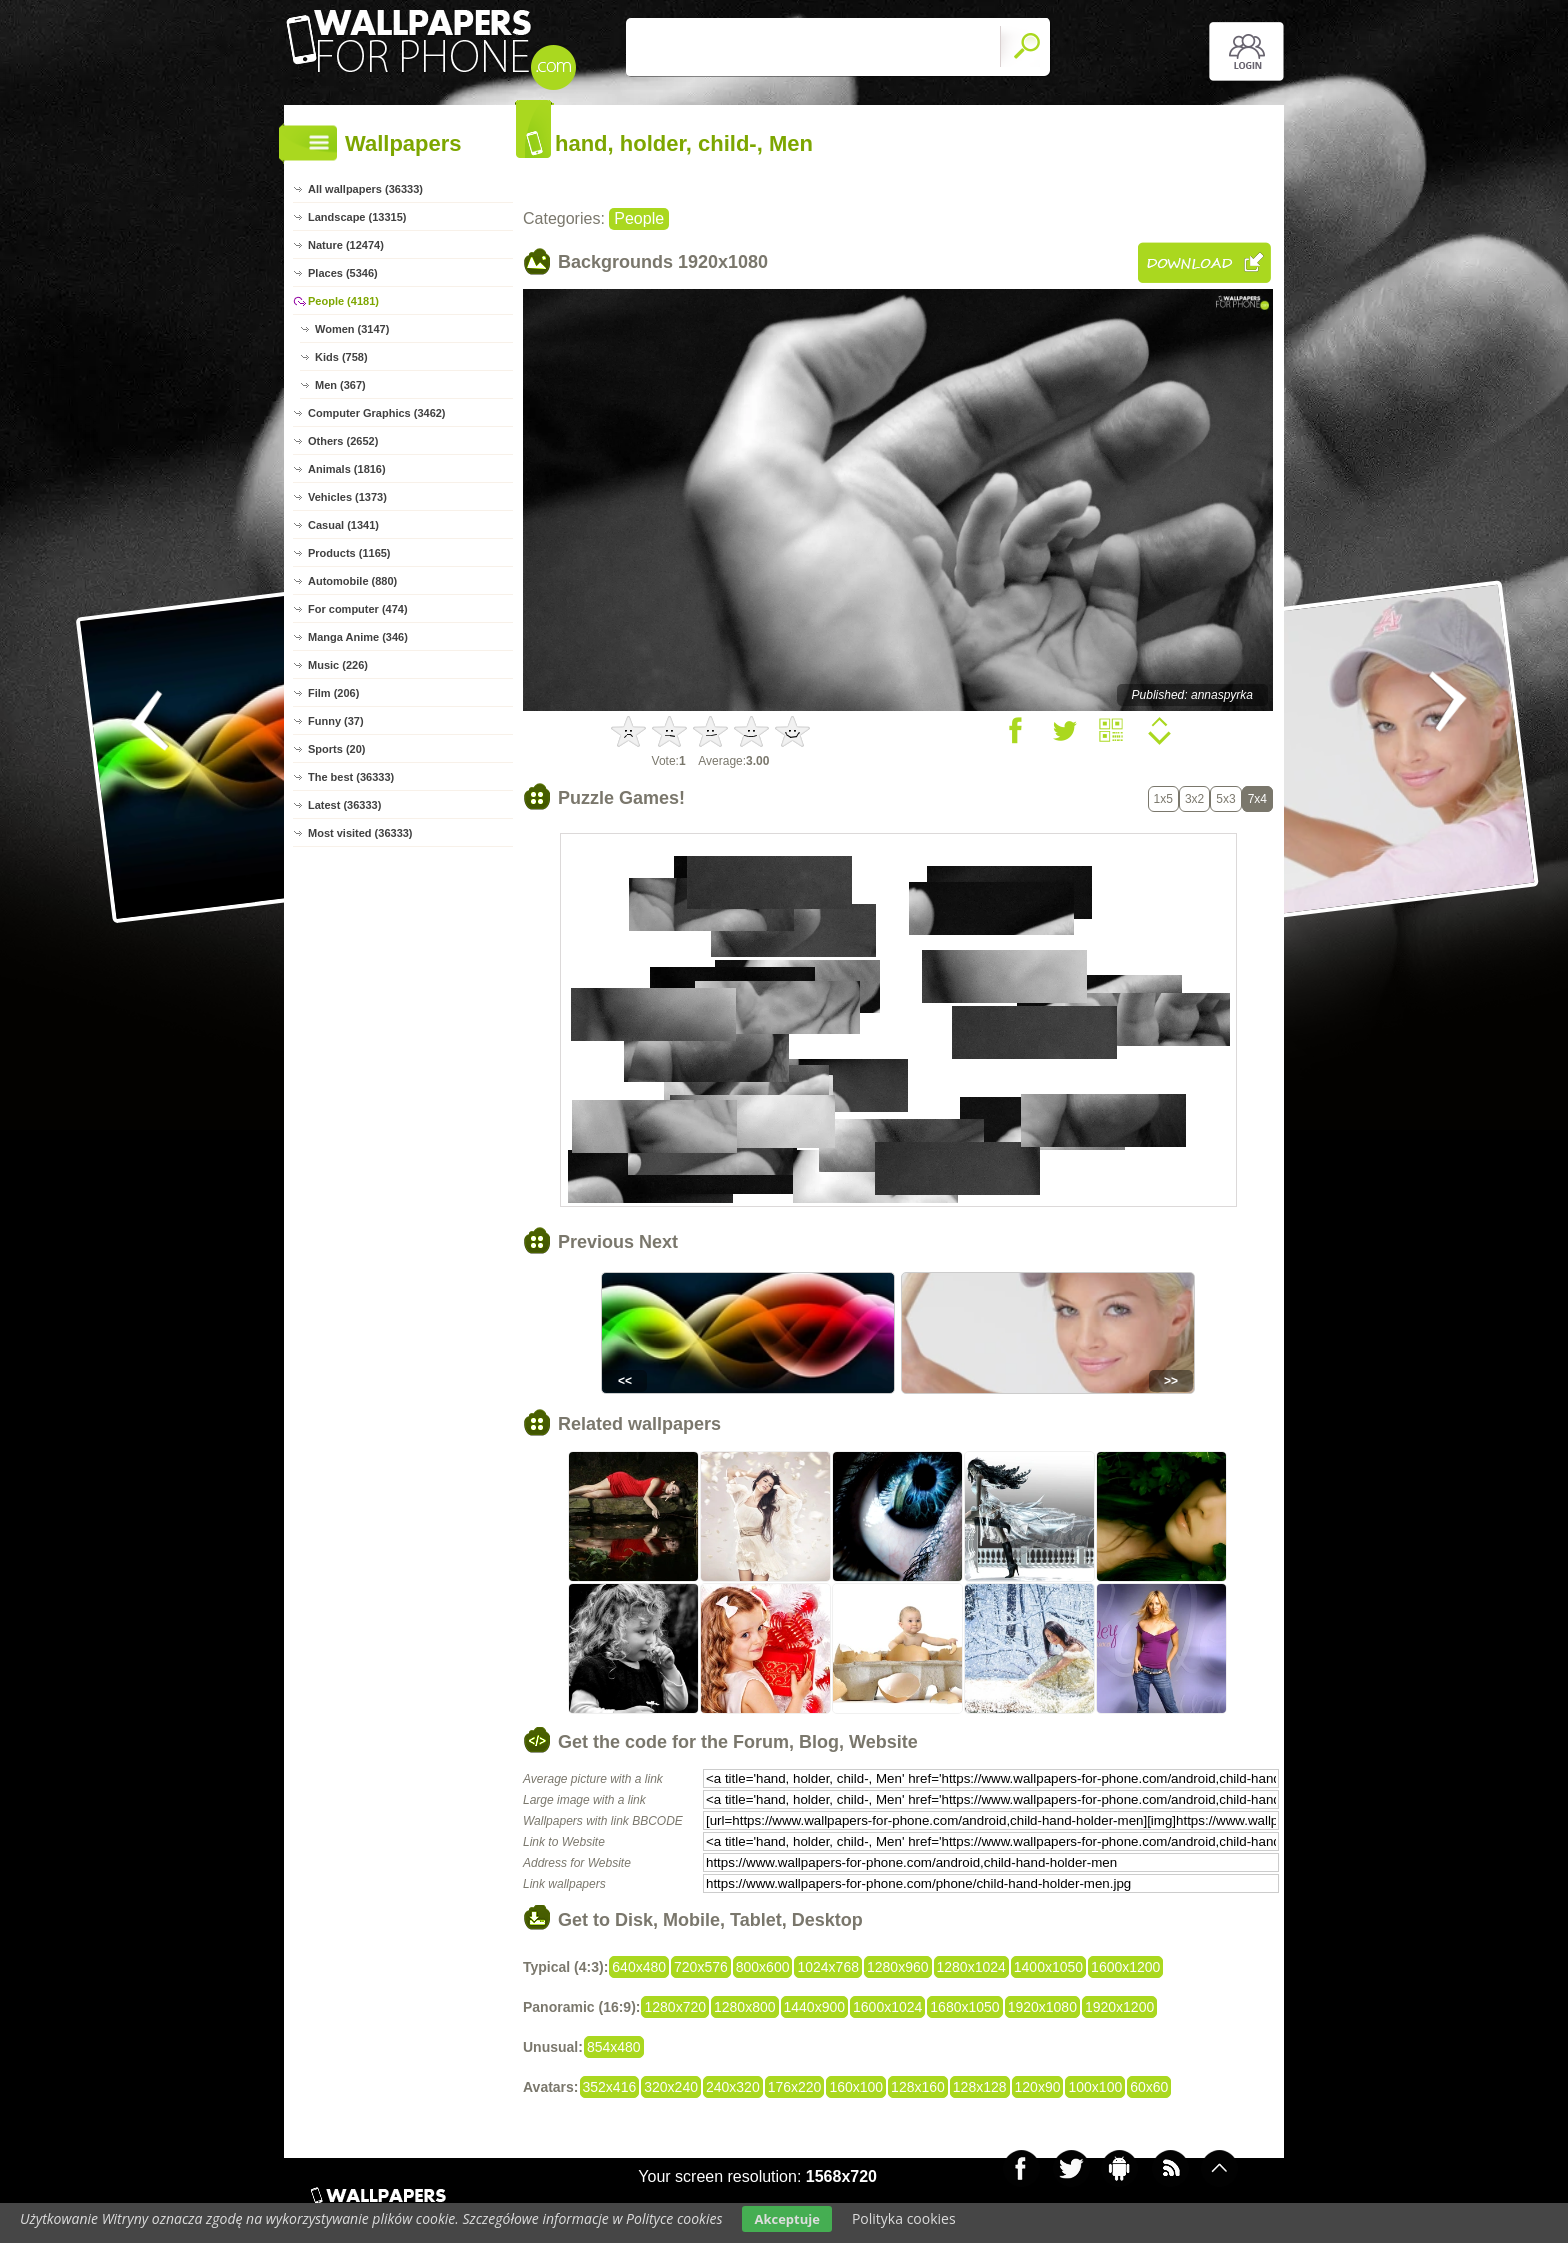 The height and width of the screenshot is (2243, 1568). Describe the element at coordinates (344, 805) in the screenshot. I see `Latest (36333)` at that location.